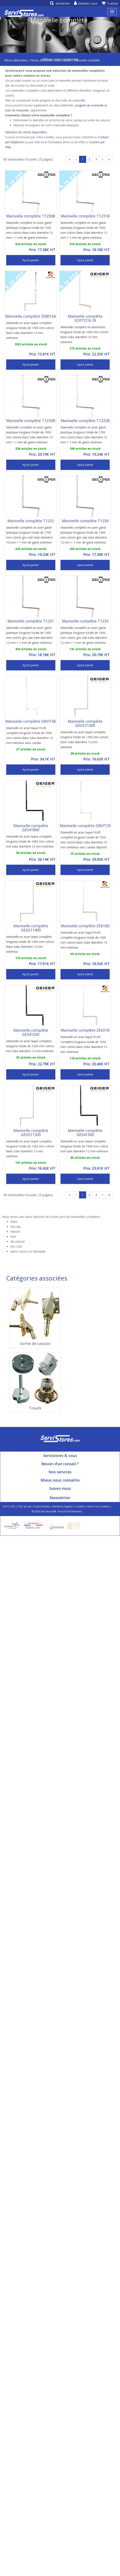 This screenshot has height=2576, width=120. Describe the element at coordinates (30, 841) in the screenshot. I see `Manivelle en acier laqué complète longueur totale de 1800 mm coloris noir tube diamètre 12 mm extérieur` at that location.